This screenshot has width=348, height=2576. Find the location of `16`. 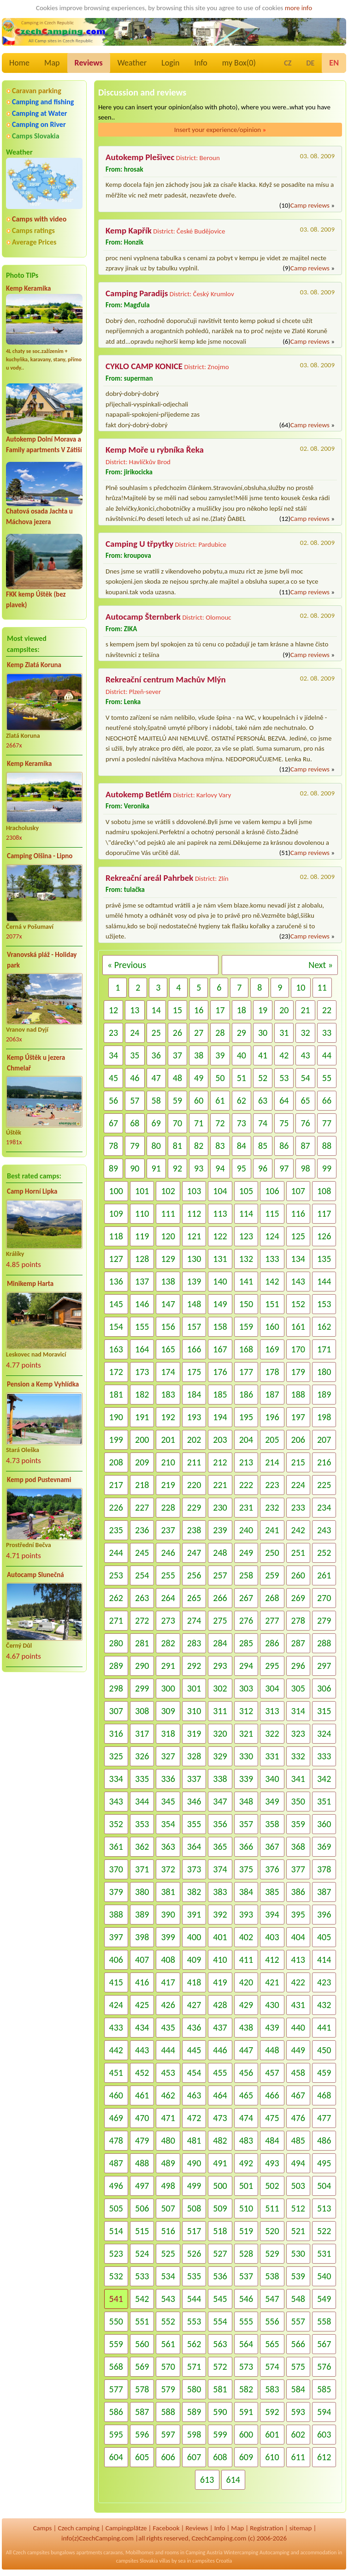

16 is located at coordinates (198, 1010).